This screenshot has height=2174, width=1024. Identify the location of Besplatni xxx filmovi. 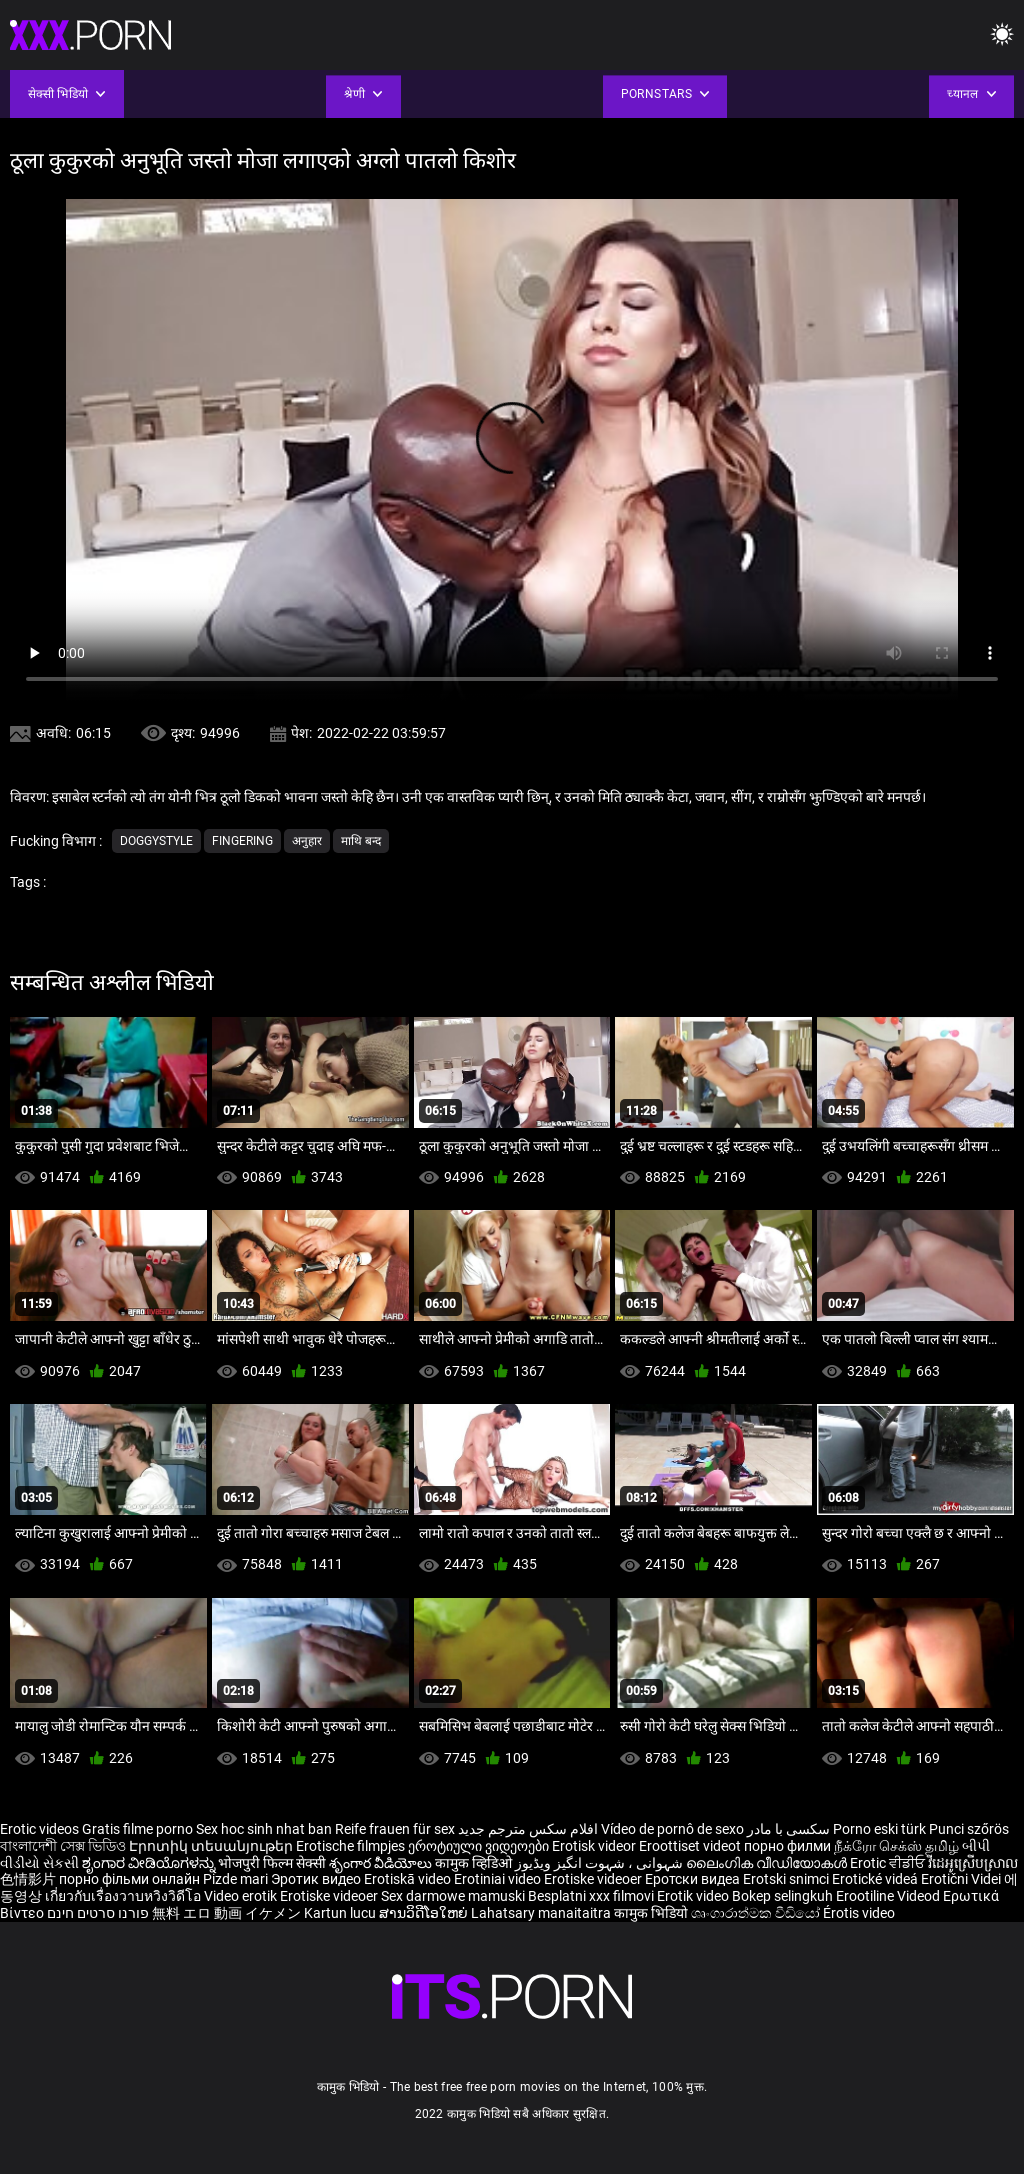
(591, 1896).